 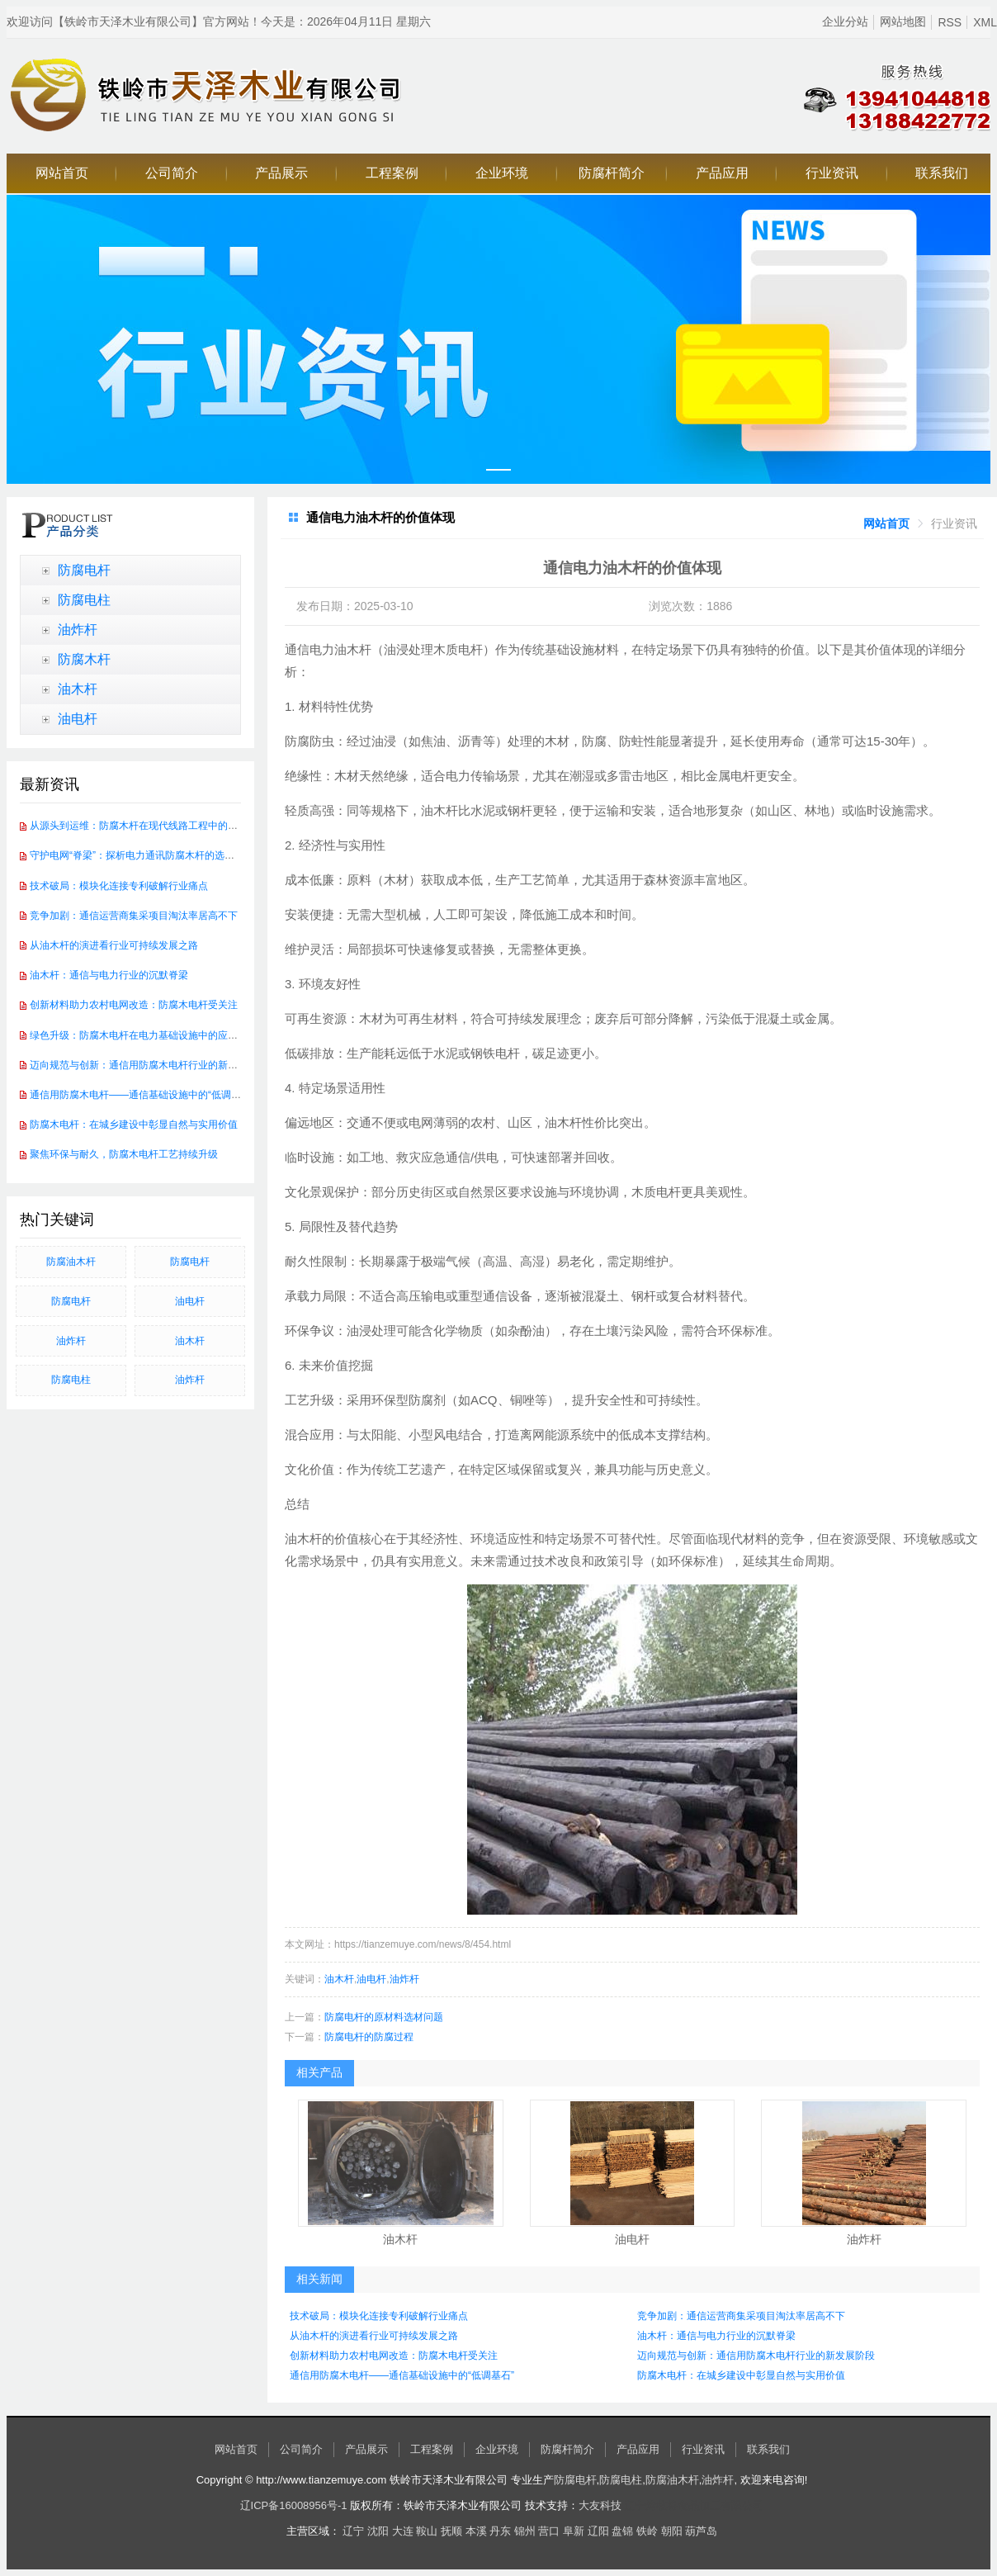 What do you see at coordinates (476, 2531) in the screenshot?
I see `本溪` at bounding box center [476, 2531].